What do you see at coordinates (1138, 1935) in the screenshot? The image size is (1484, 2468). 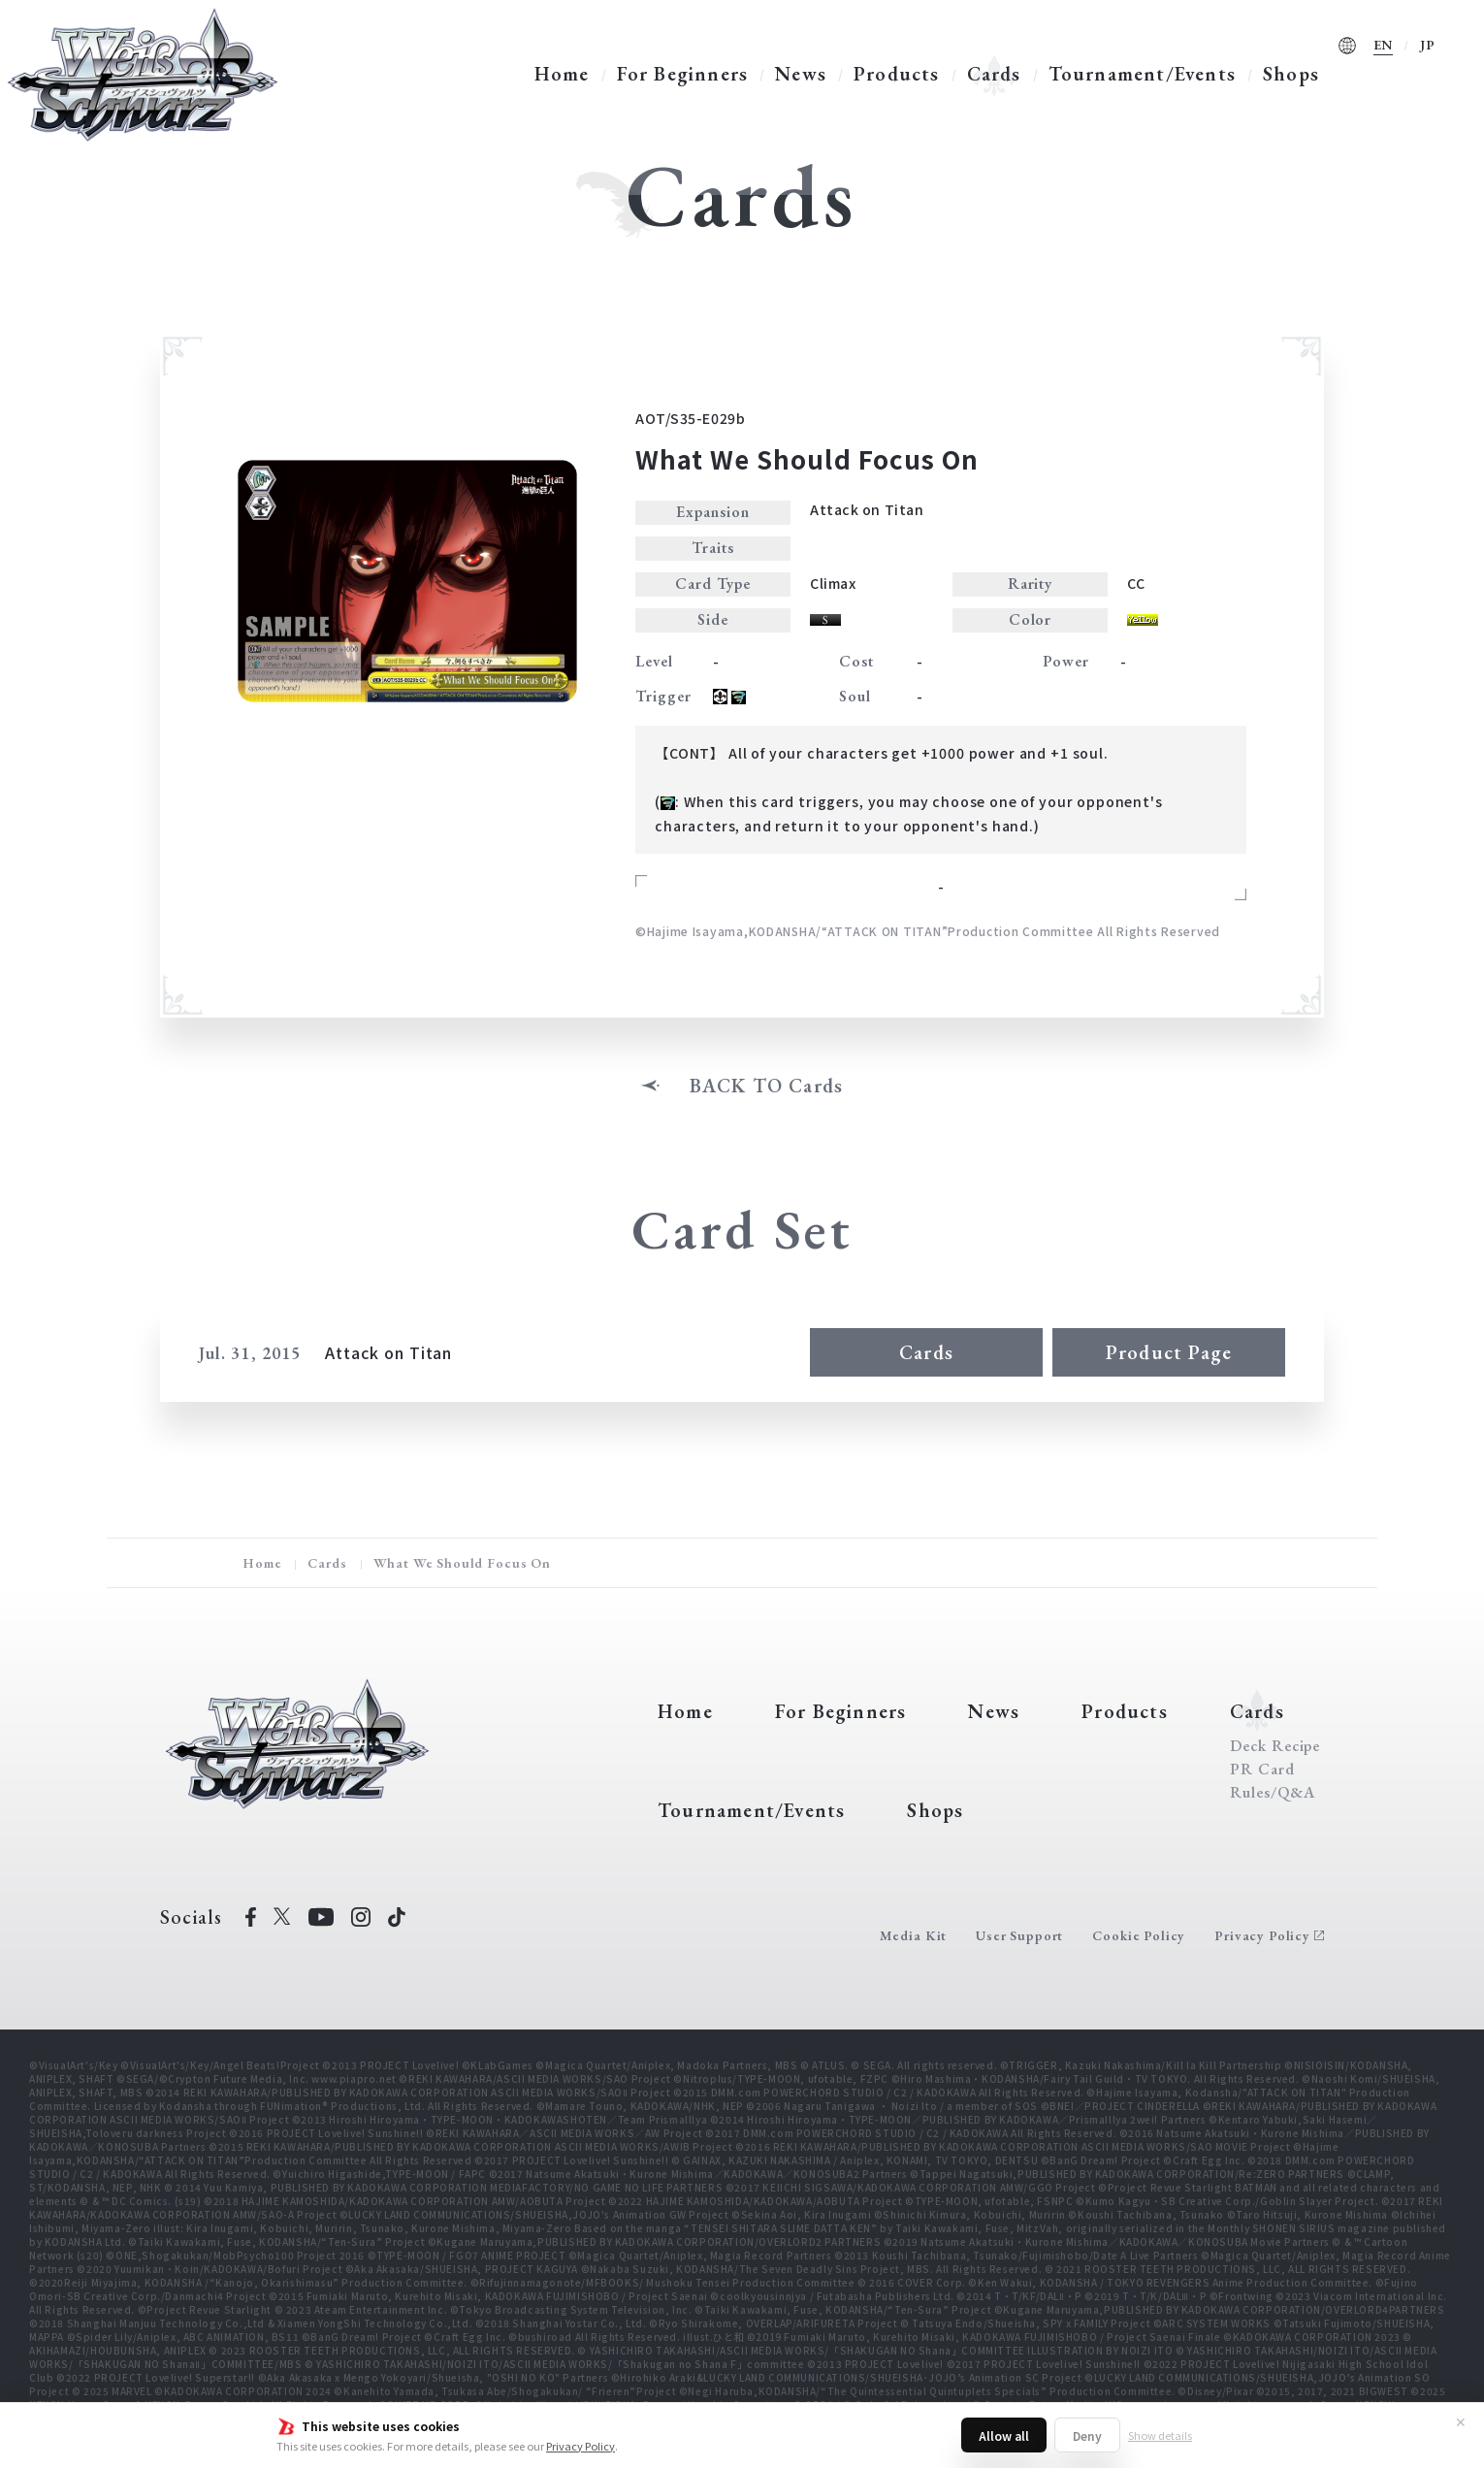 I see `Cookie Policy` at bounding box center [1138, 1935].